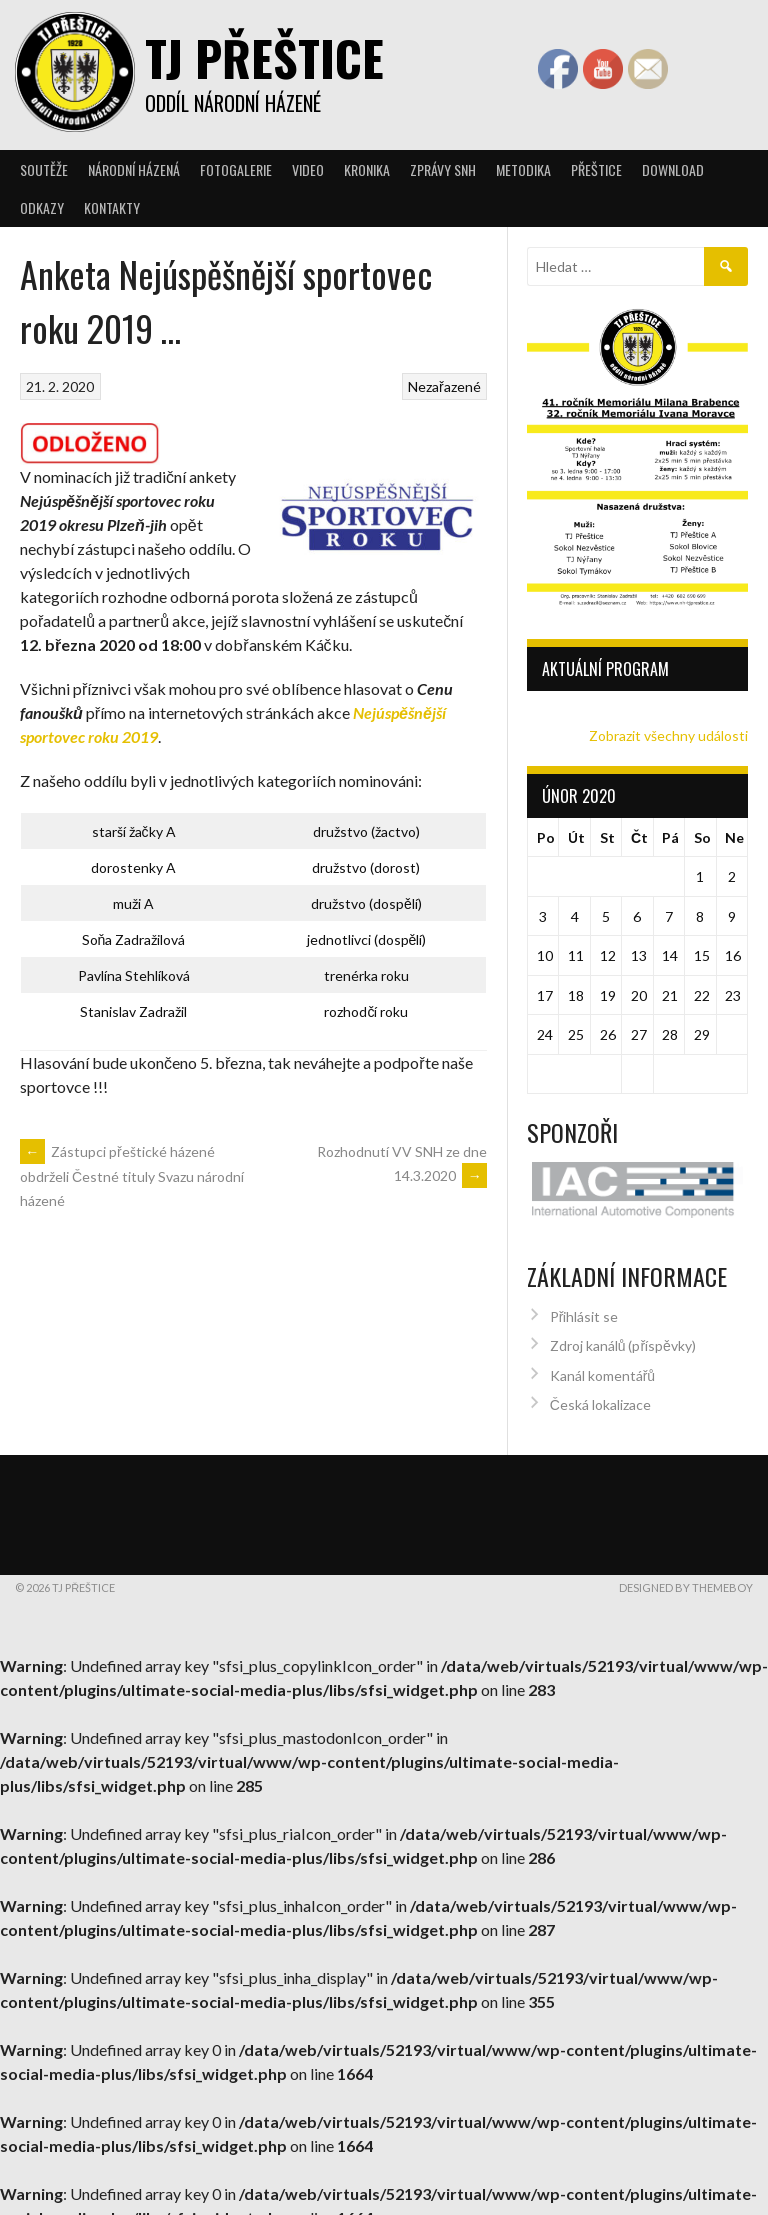  What do you see at coordinates (236, 169) in the screenshot?
I see `Fotogalerie` at bounding box center [236, 169].